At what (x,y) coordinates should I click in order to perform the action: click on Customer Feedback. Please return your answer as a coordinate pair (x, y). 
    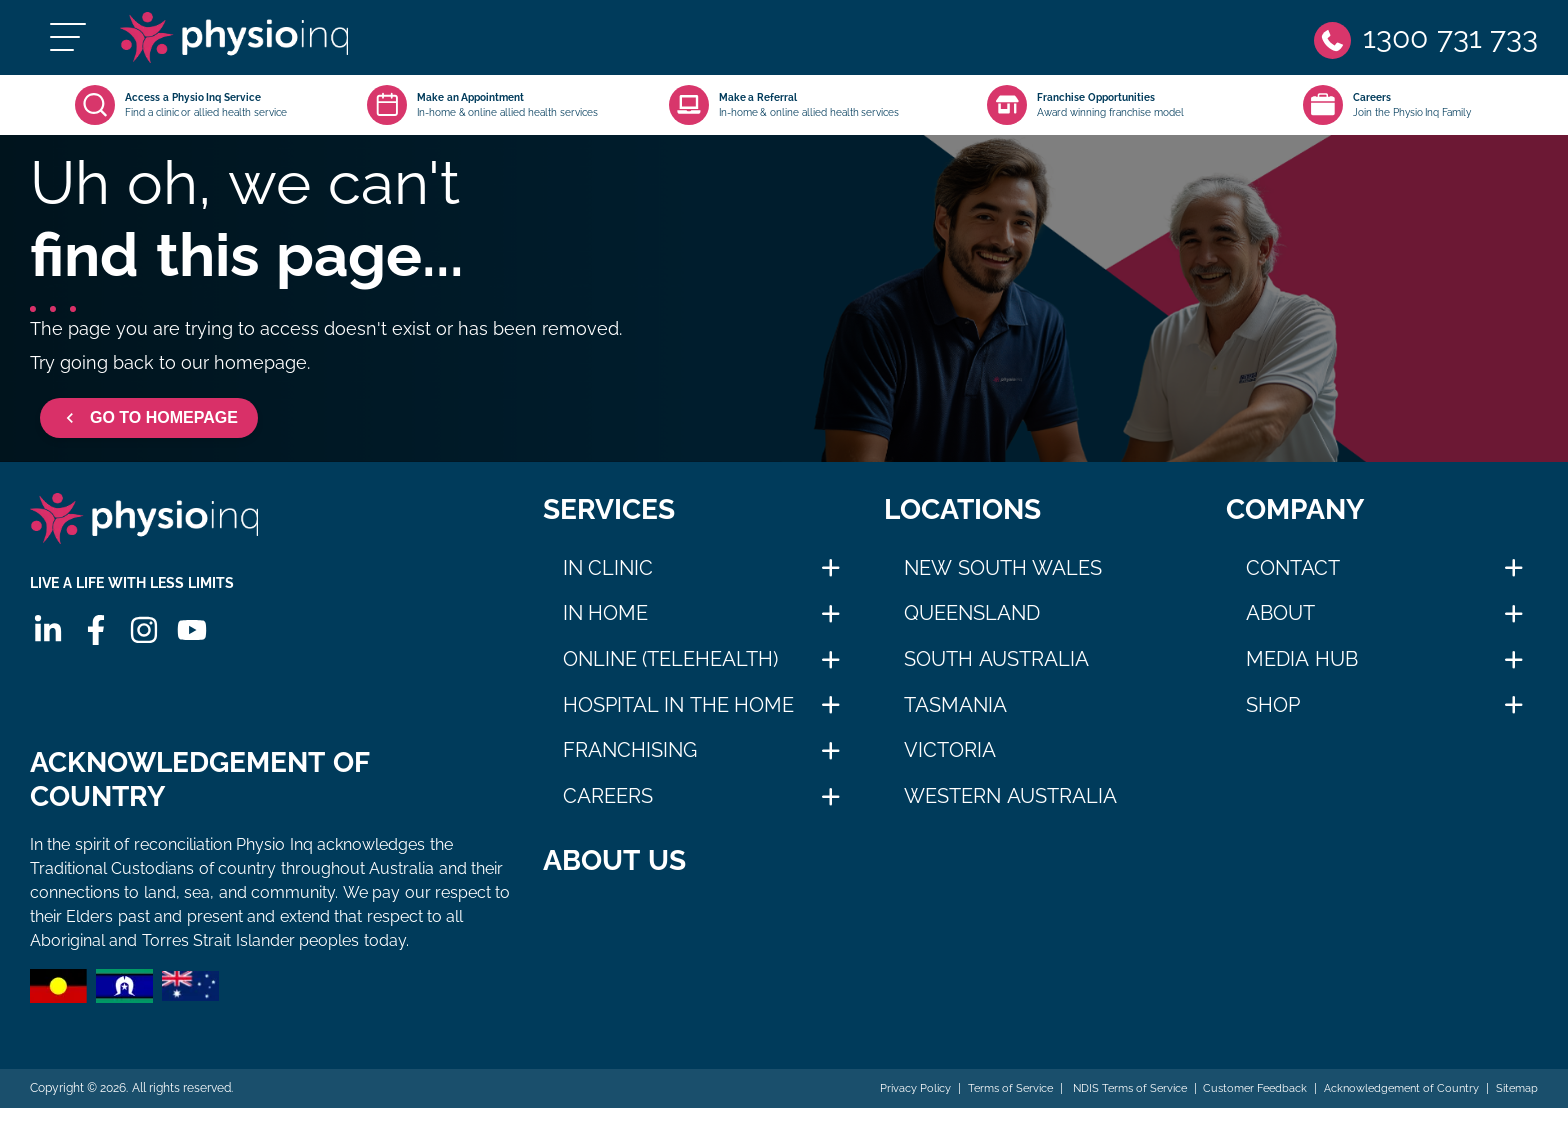
    Looking at the image, I should click on (1235, 1128).